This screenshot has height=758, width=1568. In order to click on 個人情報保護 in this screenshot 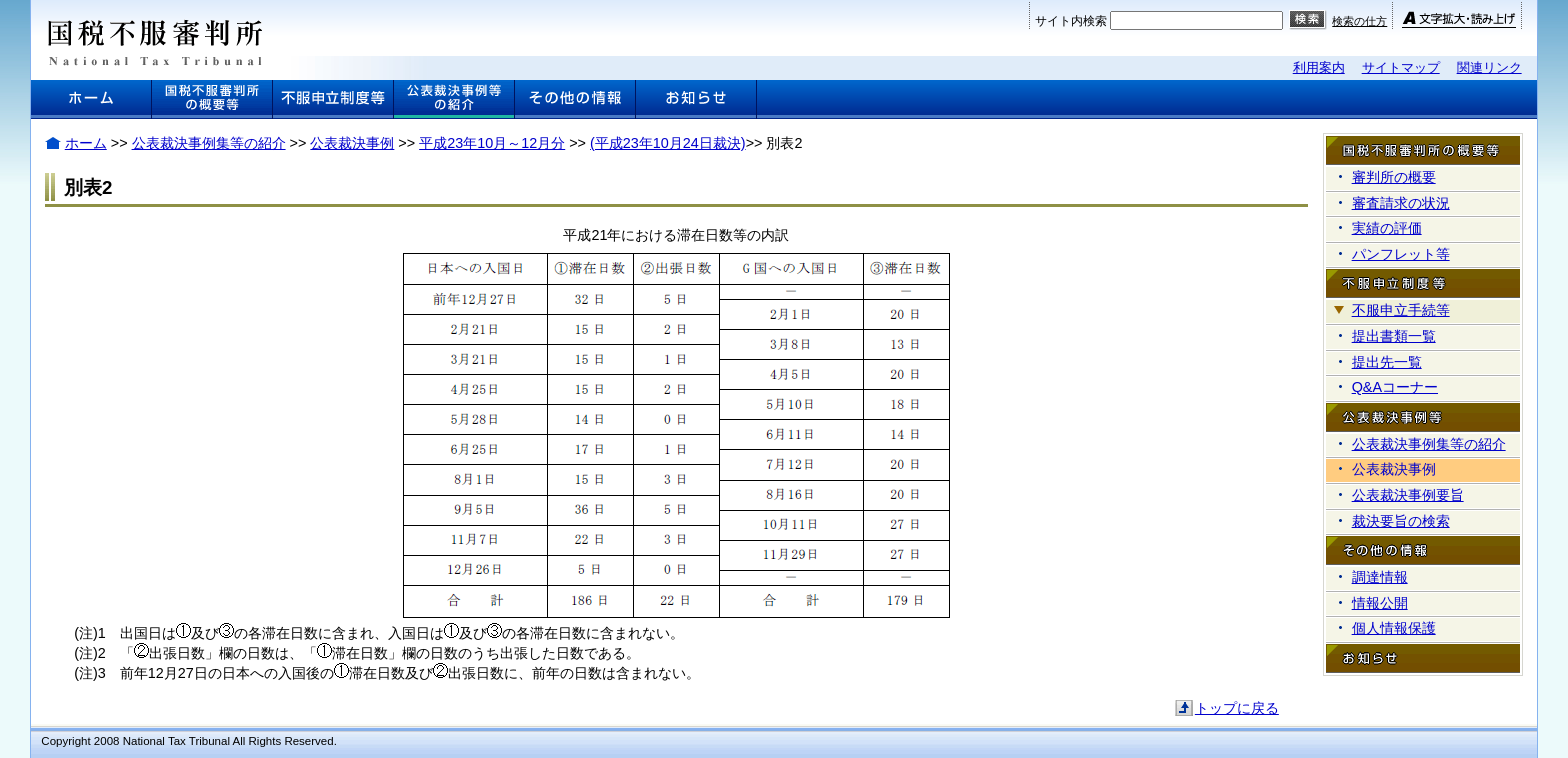, I will do `click(1394, 628)`.